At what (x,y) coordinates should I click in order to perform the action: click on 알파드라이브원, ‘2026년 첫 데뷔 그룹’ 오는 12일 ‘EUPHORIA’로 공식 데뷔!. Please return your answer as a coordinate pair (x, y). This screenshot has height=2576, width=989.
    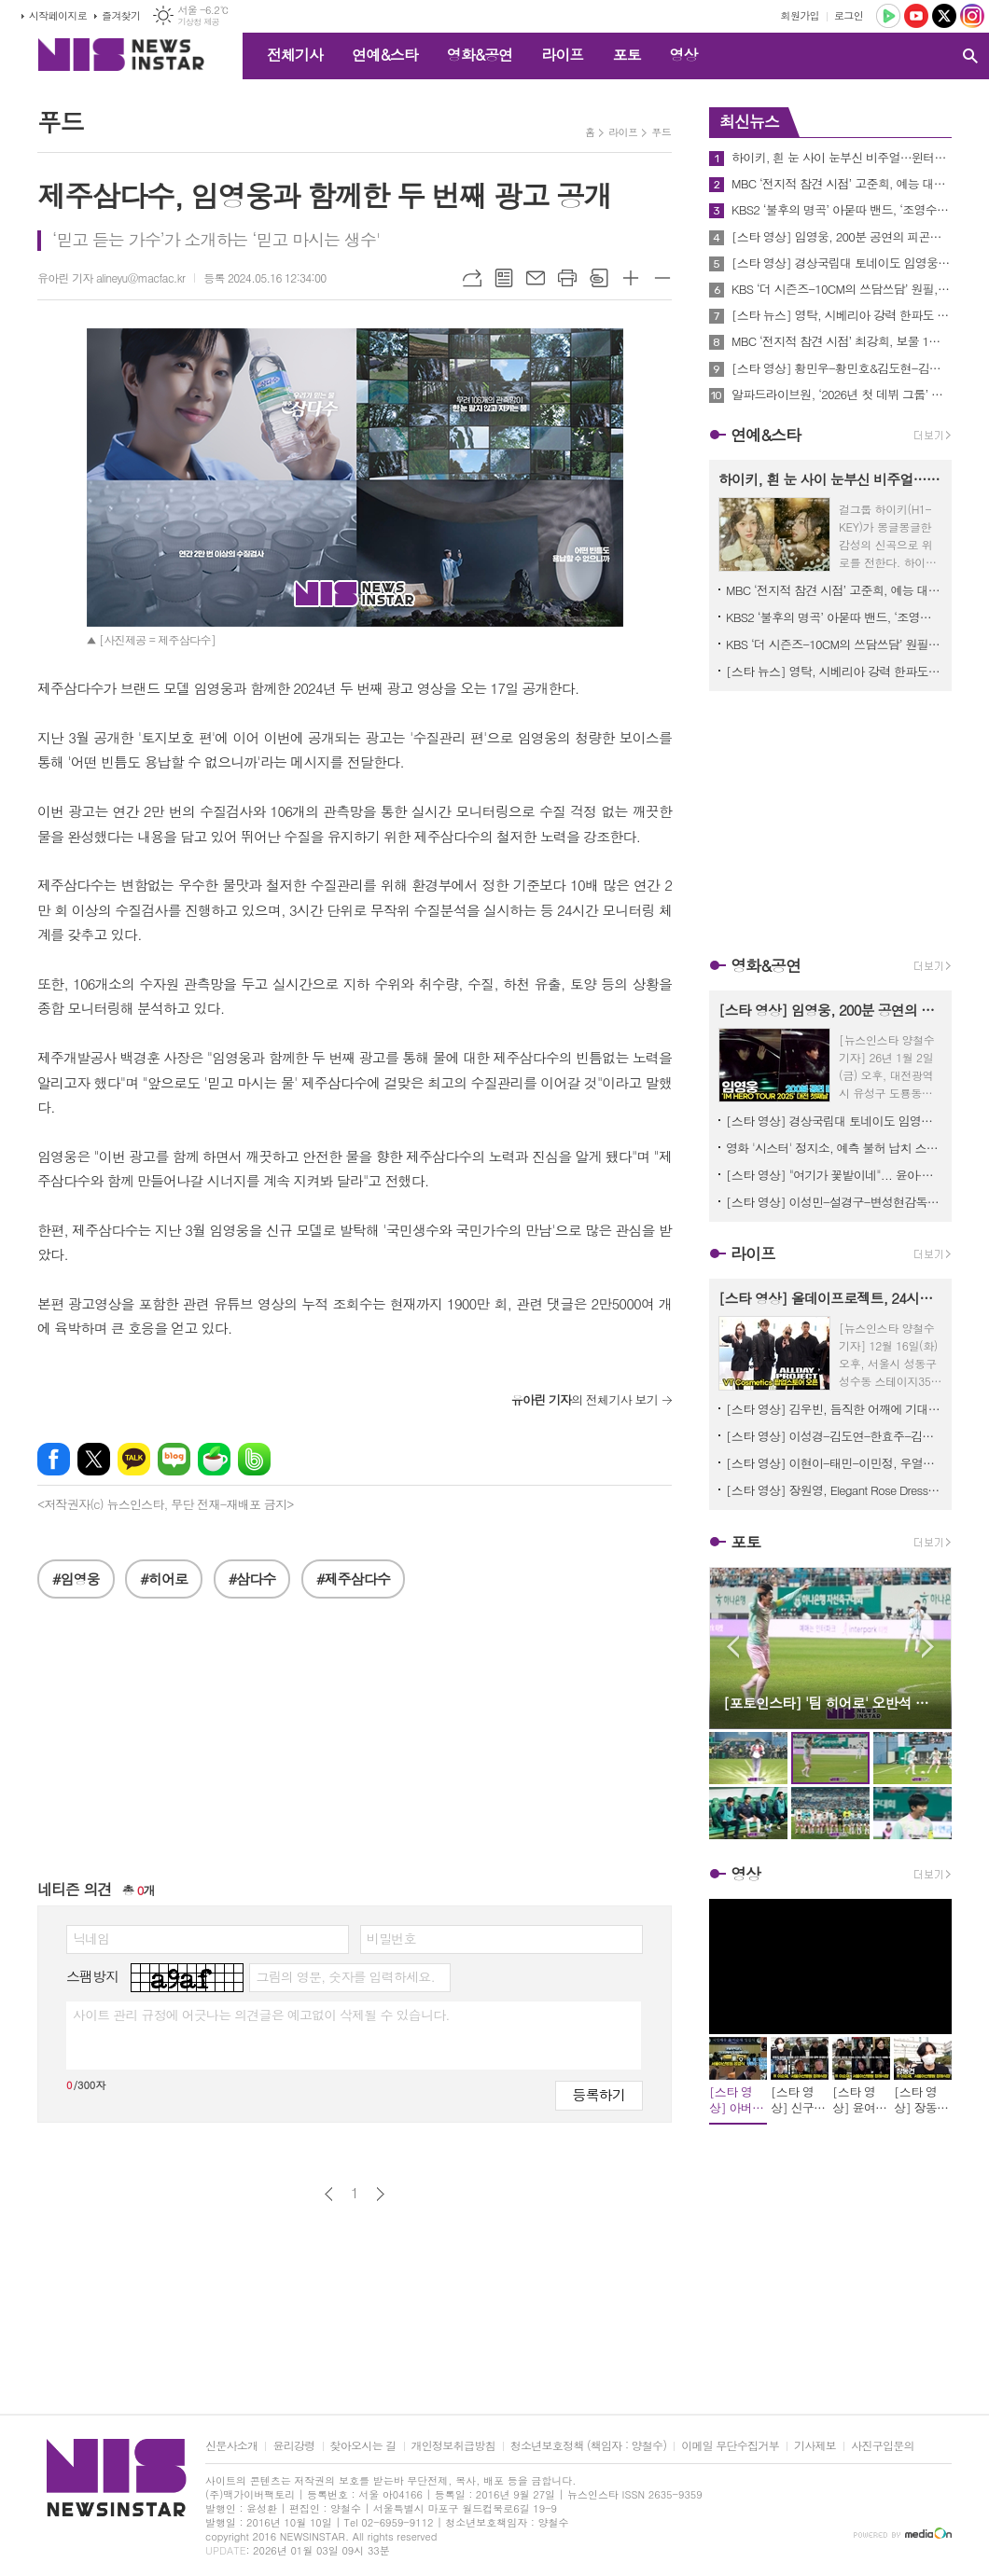
    Looking at the image, I should click on (841, 394).